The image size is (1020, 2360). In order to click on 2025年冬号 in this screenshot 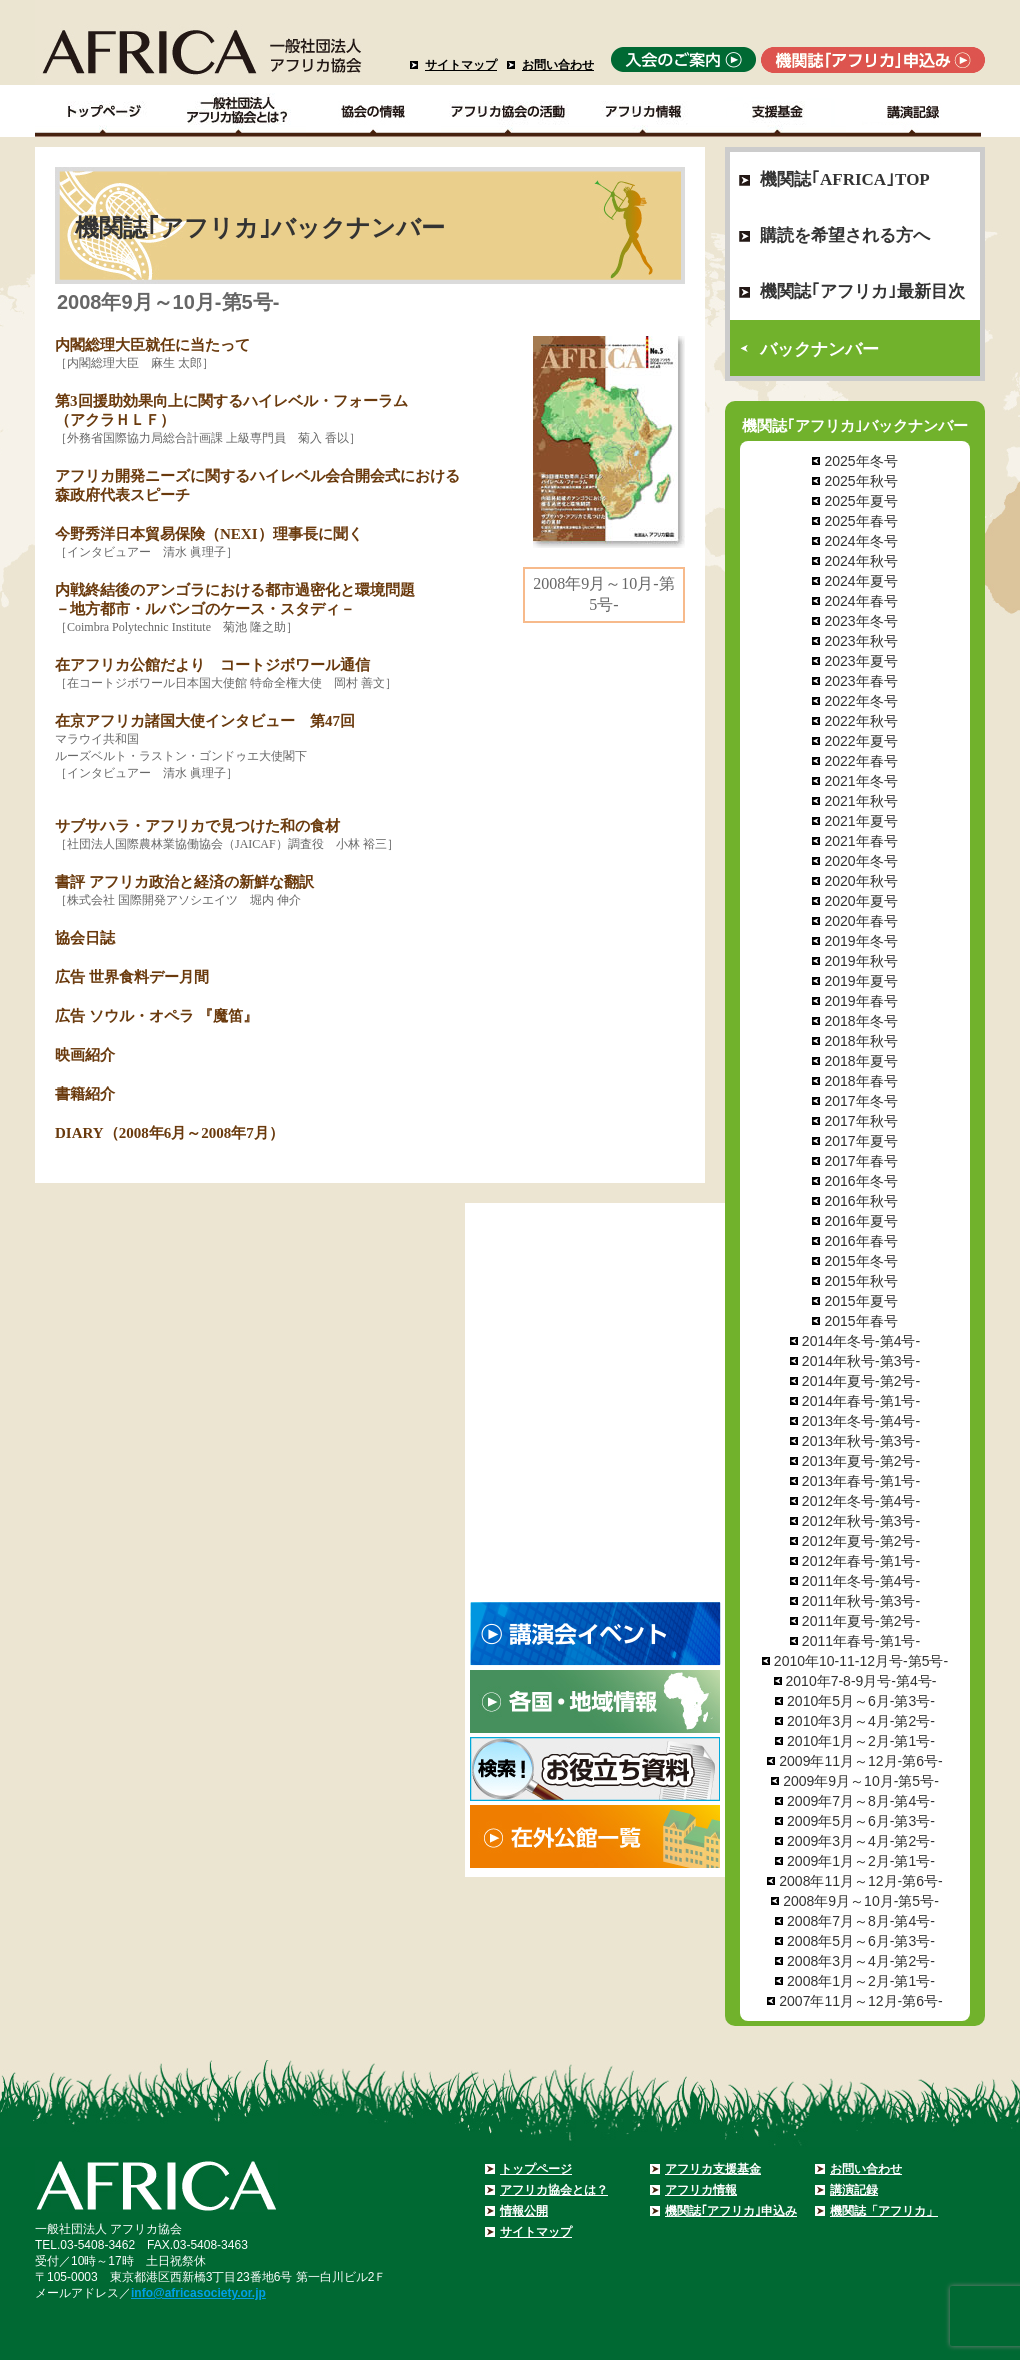, I will do `click(860, 461)`.